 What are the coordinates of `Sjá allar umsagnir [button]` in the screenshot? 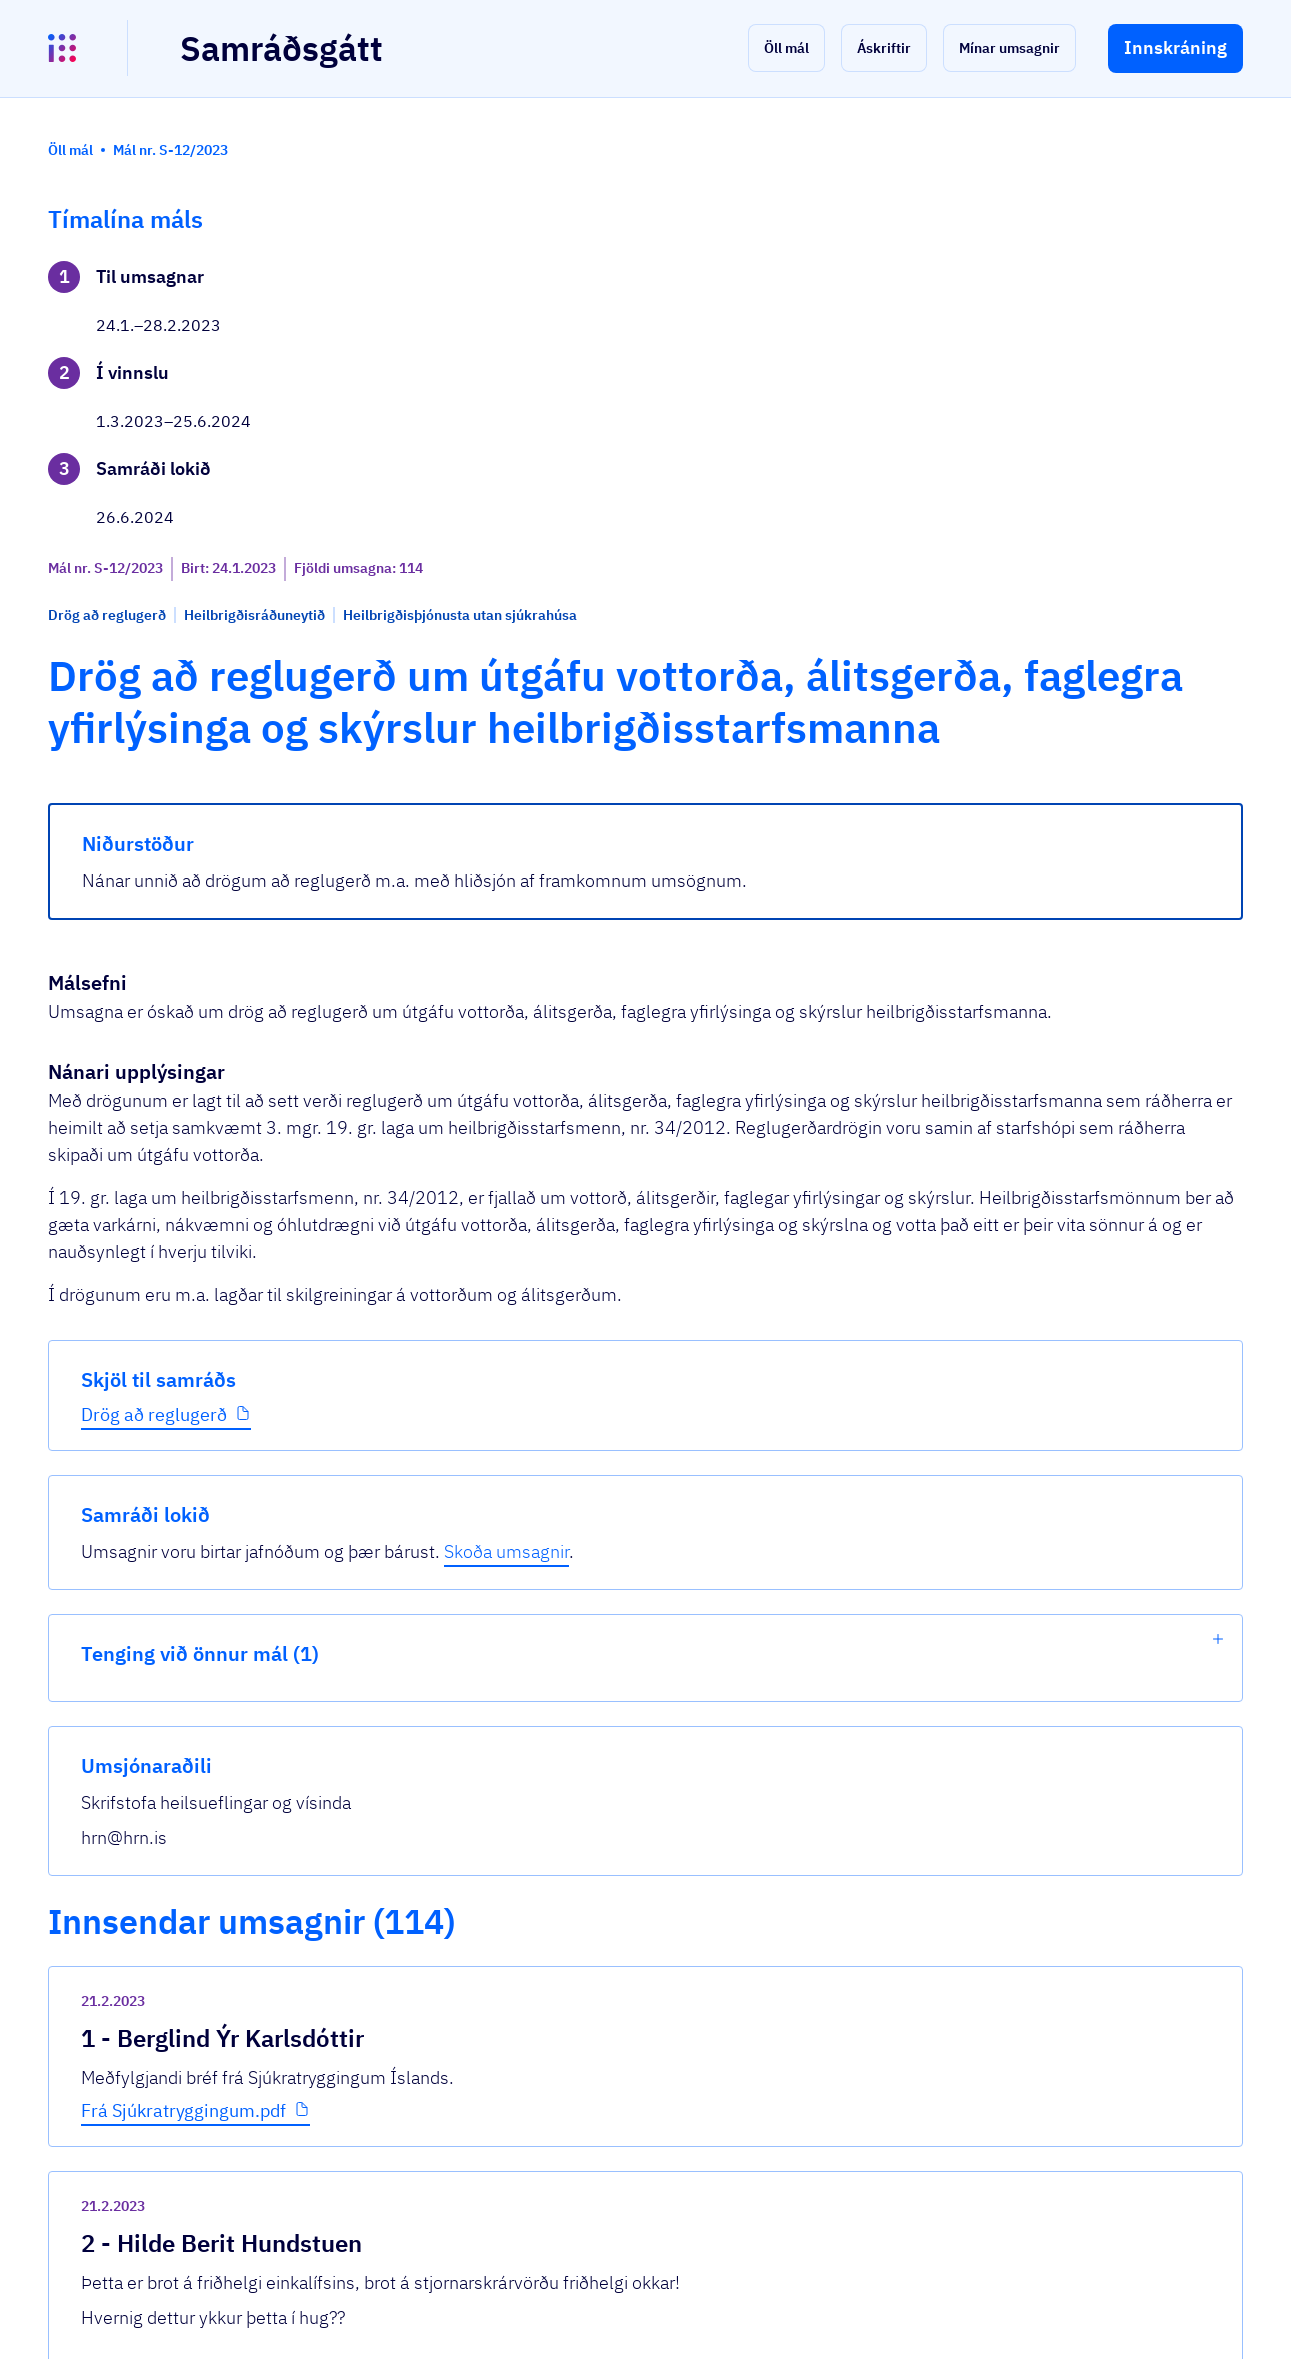 It's located at (444, 2105).